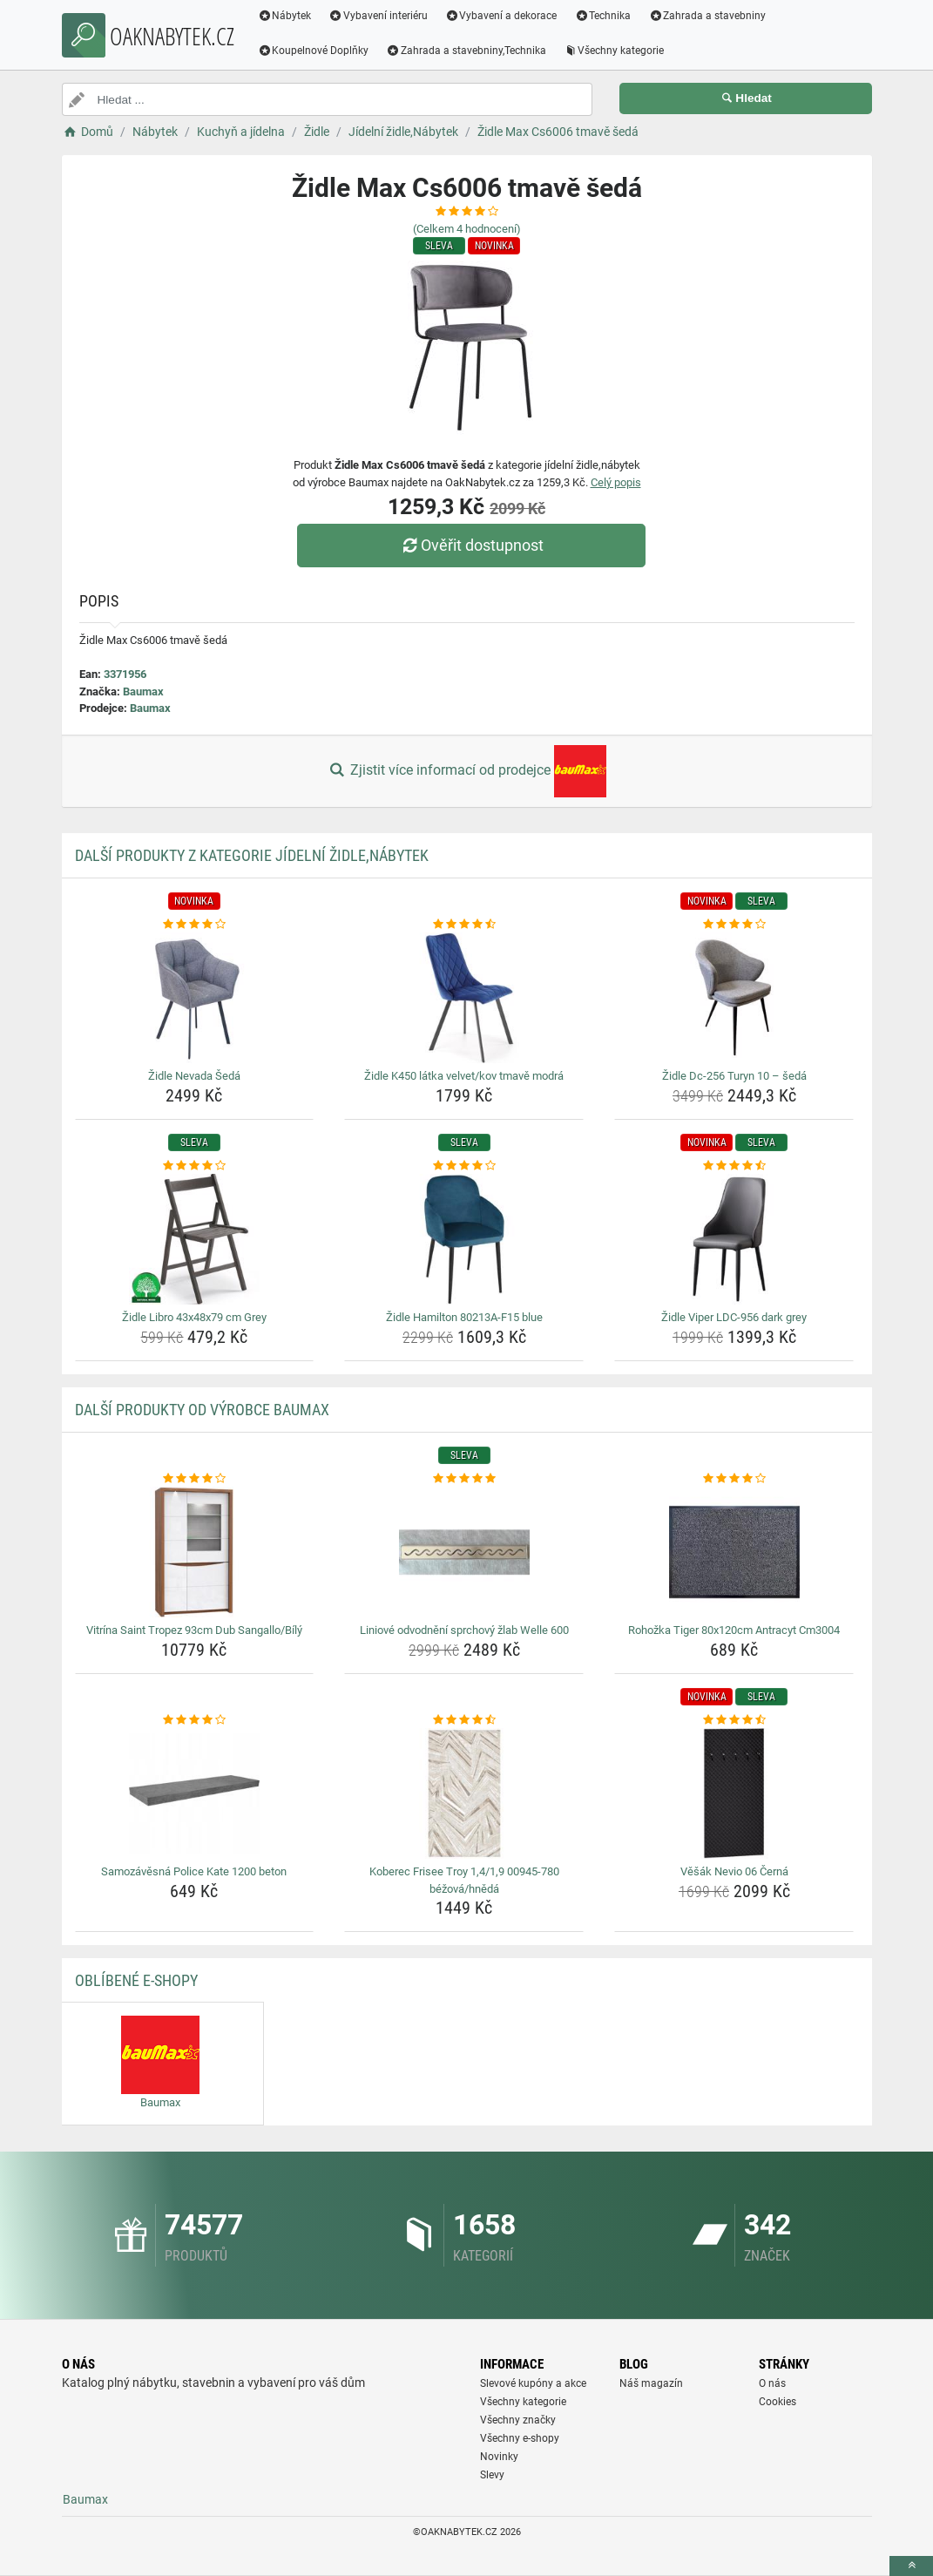 The width and height of the screenshot is (933, 2576). I want to click on [zidle-viper-ldc-956-dark-grey-img], so click(734, 1239).